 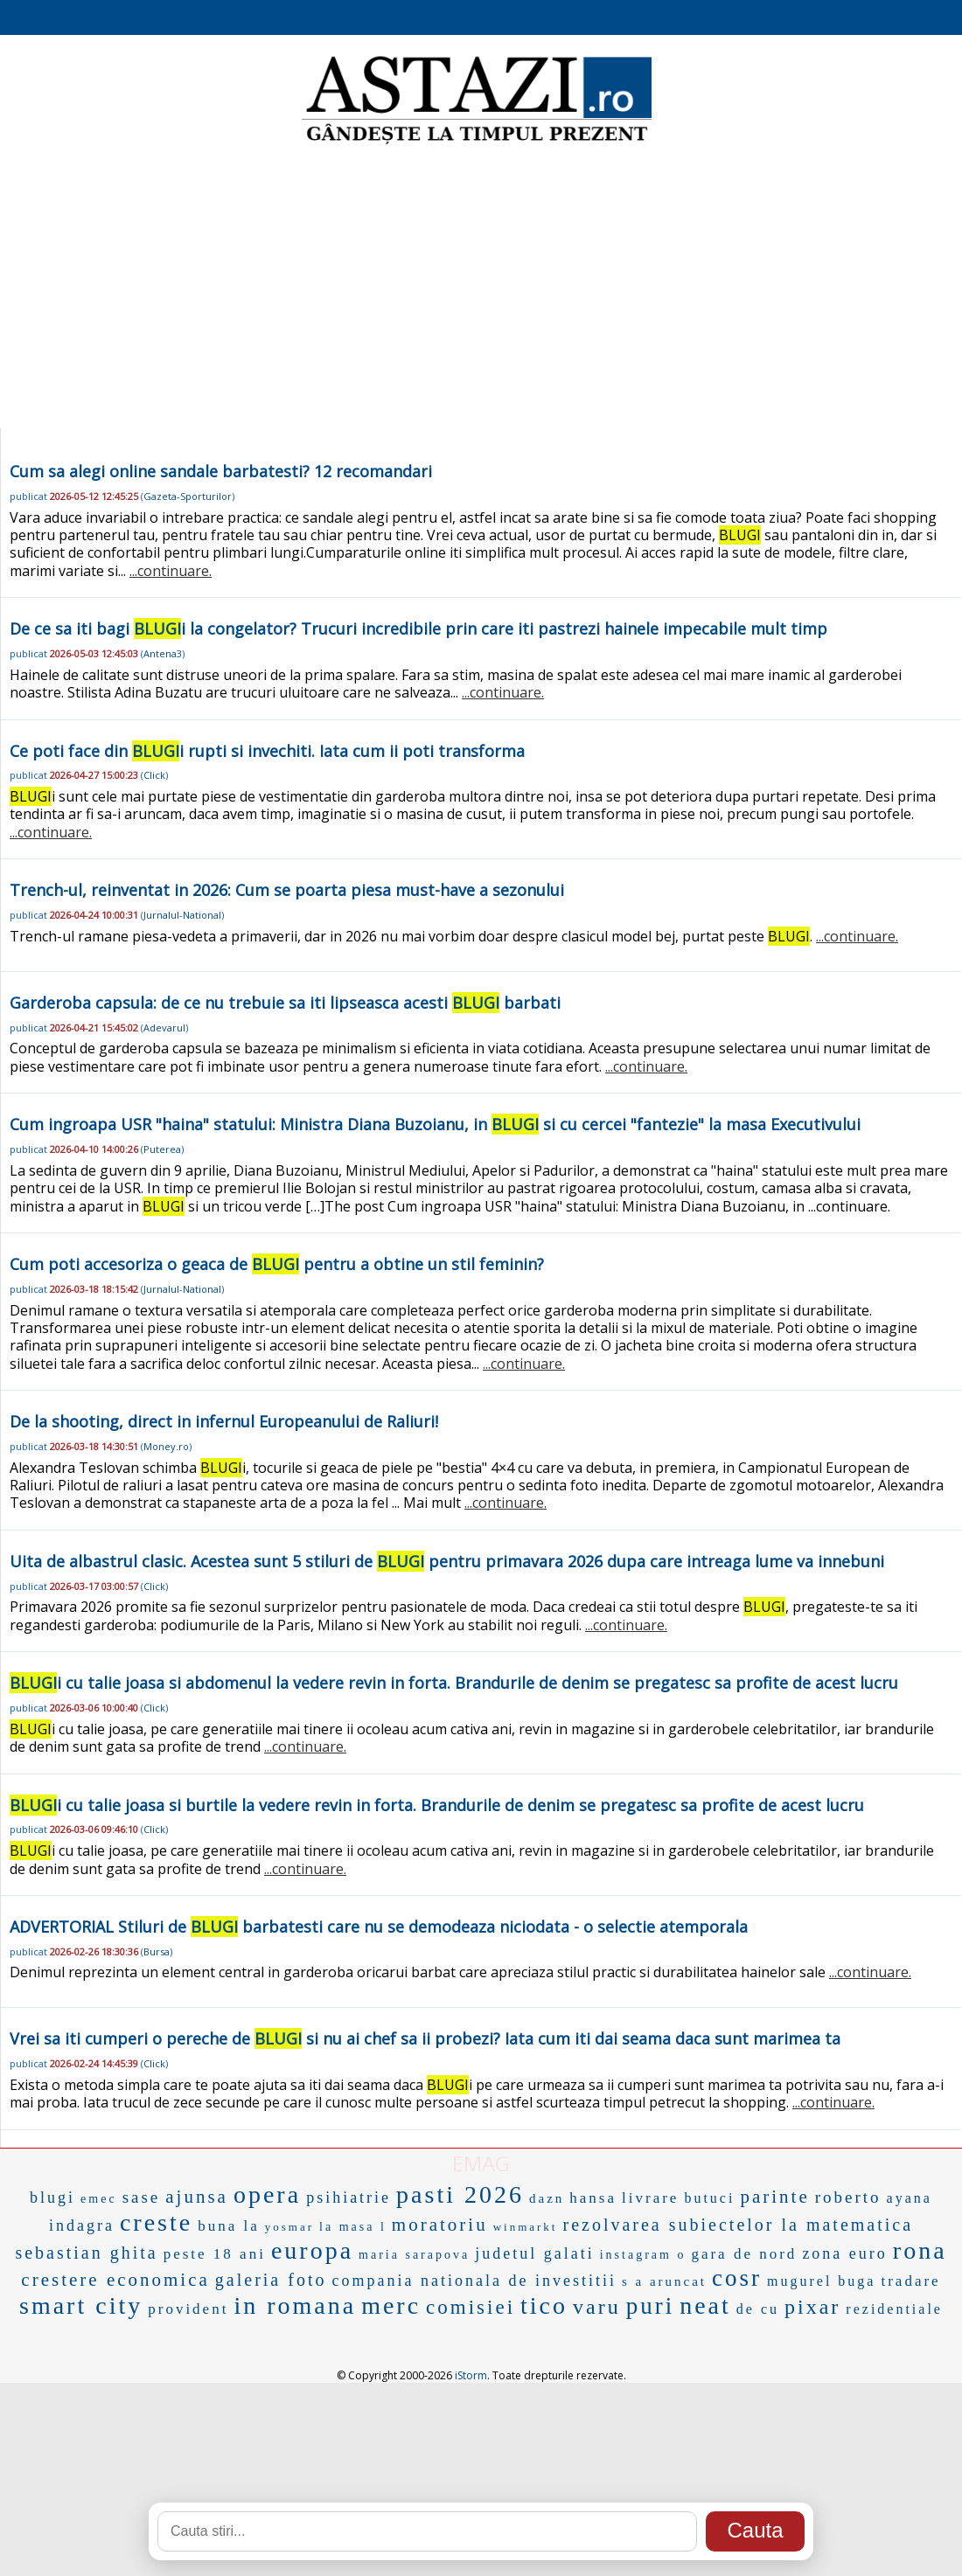 What do you see at coordinates (348, 2197) in the screenshot?
I see `psihiatrie` at bounding box center [348, 2197].